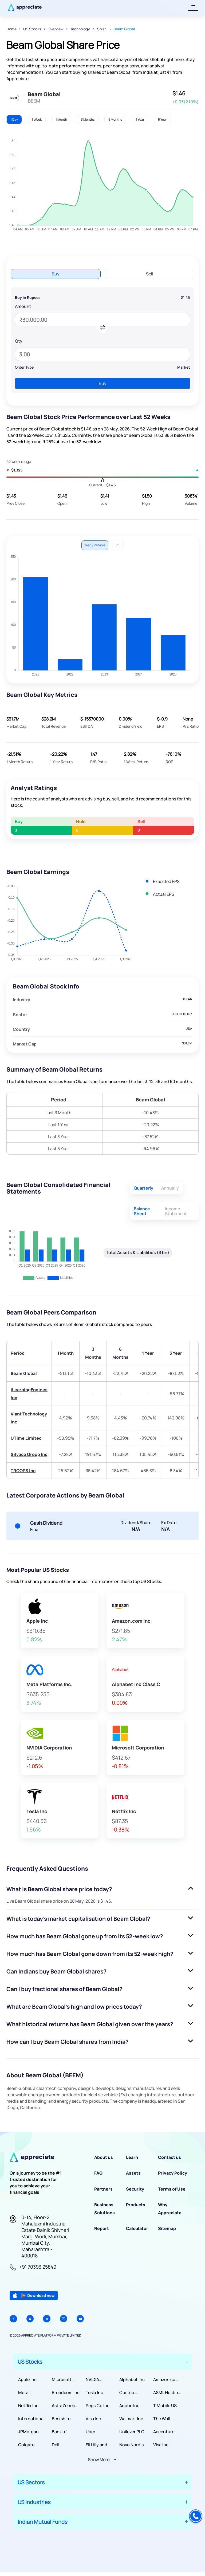  Describe the element at coordinates (169, 2157) in the screenshot. I see `Contact us` at that location.